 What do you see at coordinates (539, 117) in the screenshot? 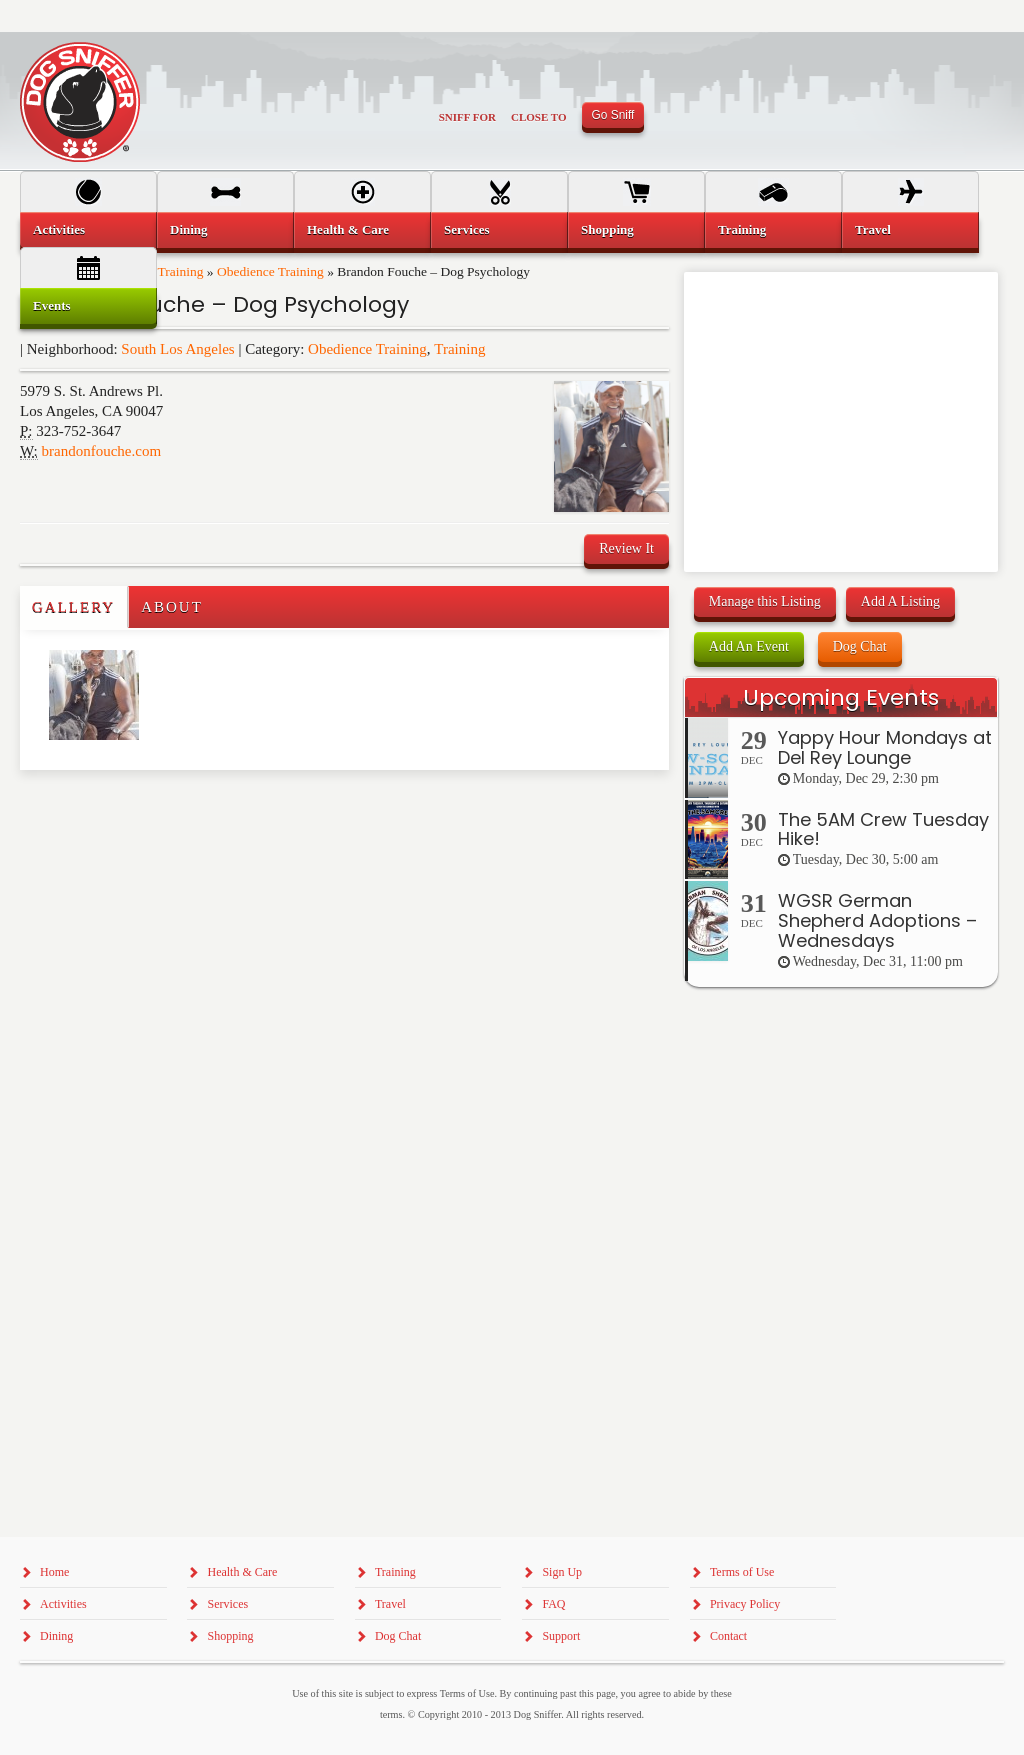
I see `Close To` at bounding box center [539, 117].